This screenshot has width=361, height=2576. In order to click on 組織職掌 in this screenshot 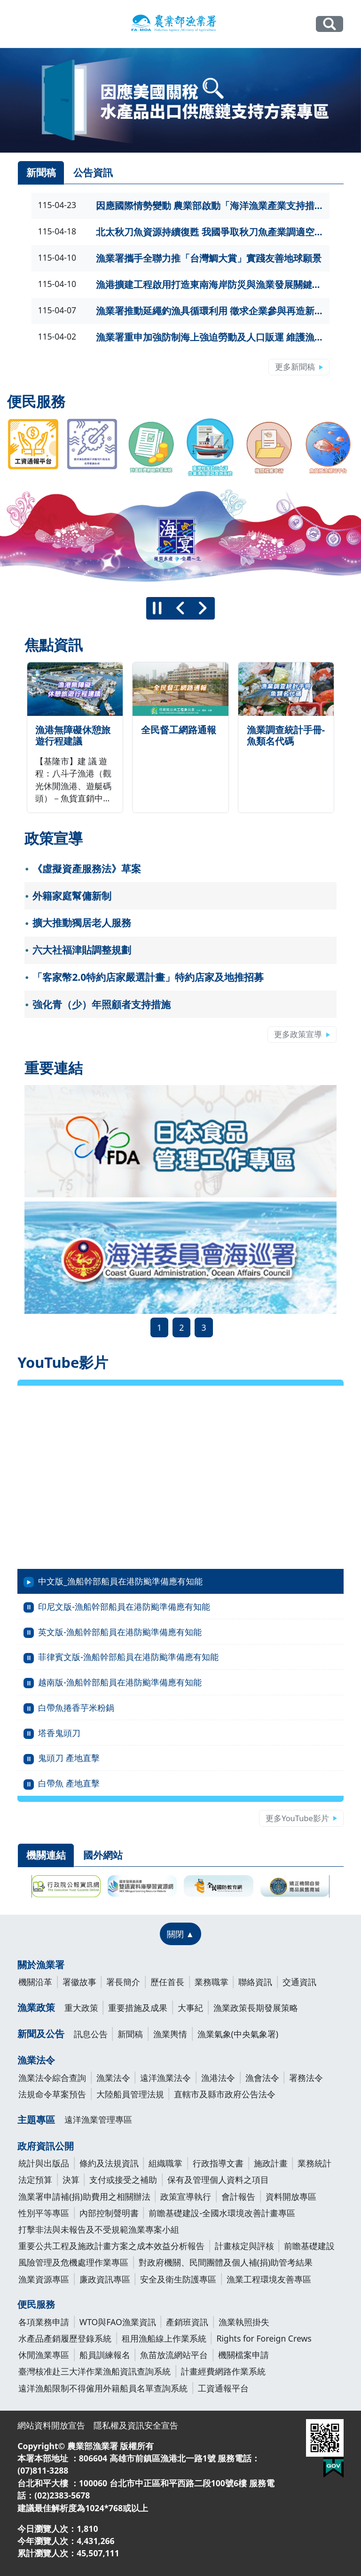, I will do `click(165, 2163)`.